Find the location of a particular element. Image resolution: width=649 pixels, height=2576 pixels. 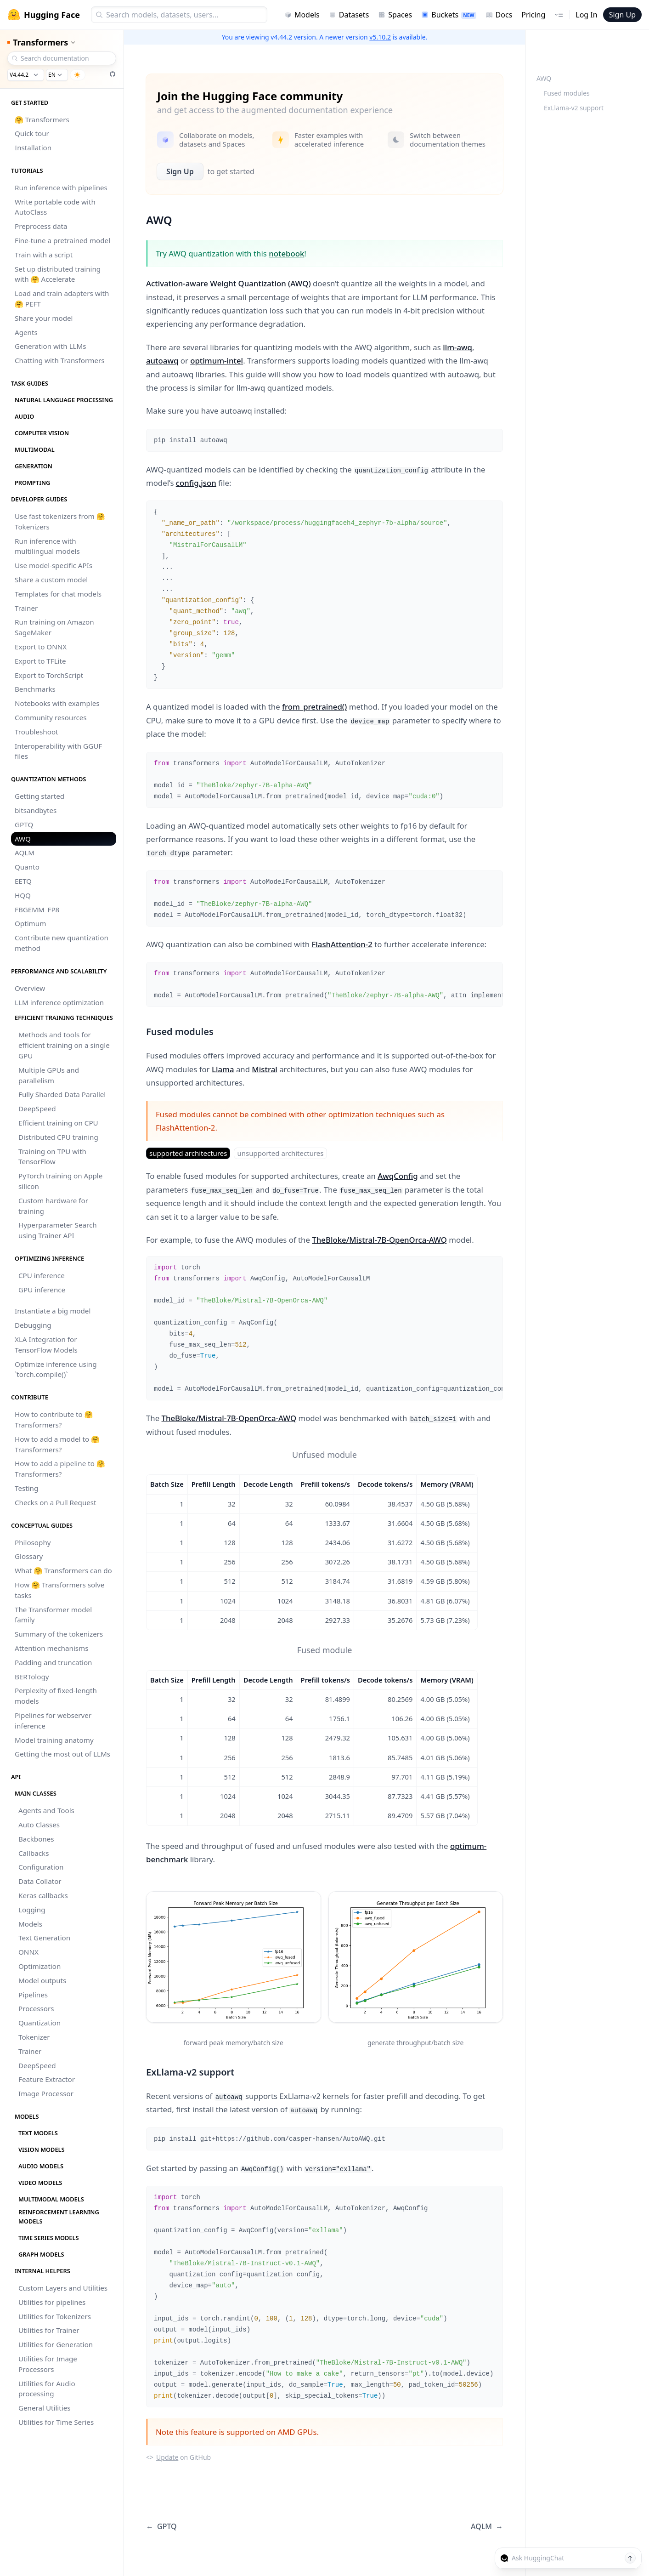

Processors is located at coordinates (36, 2008).